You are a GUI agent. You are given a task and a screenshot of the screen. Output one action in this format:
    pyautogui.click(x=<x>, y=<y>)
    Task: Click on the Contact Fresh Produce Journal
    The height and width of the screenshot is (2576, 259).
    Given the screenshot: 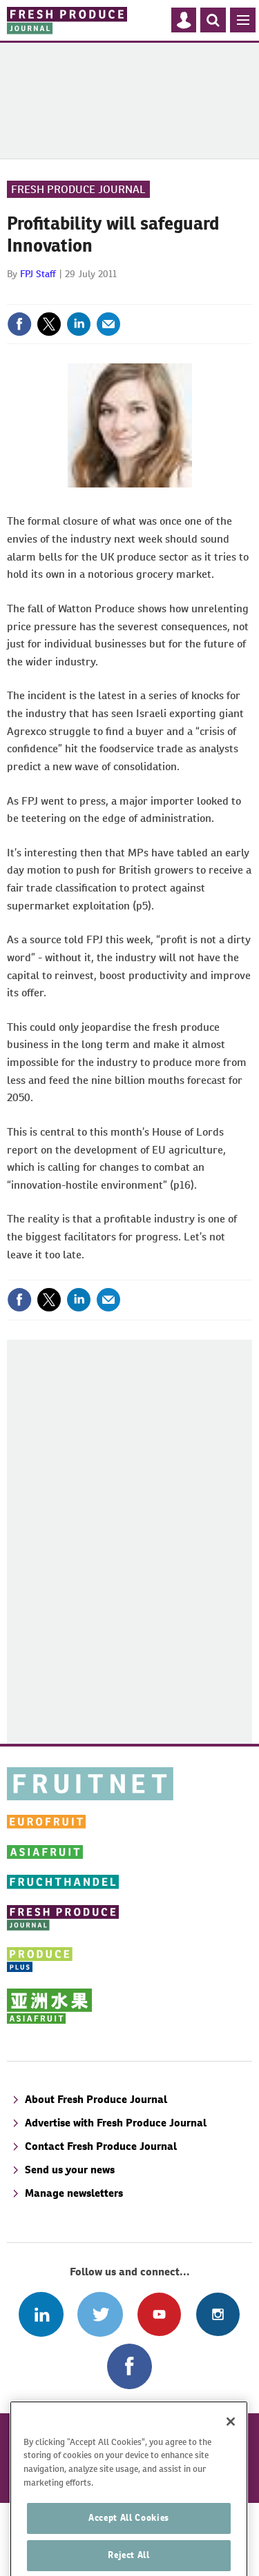 What is the action you would take?
    pyautogui.click(x=101, y=2146)
    